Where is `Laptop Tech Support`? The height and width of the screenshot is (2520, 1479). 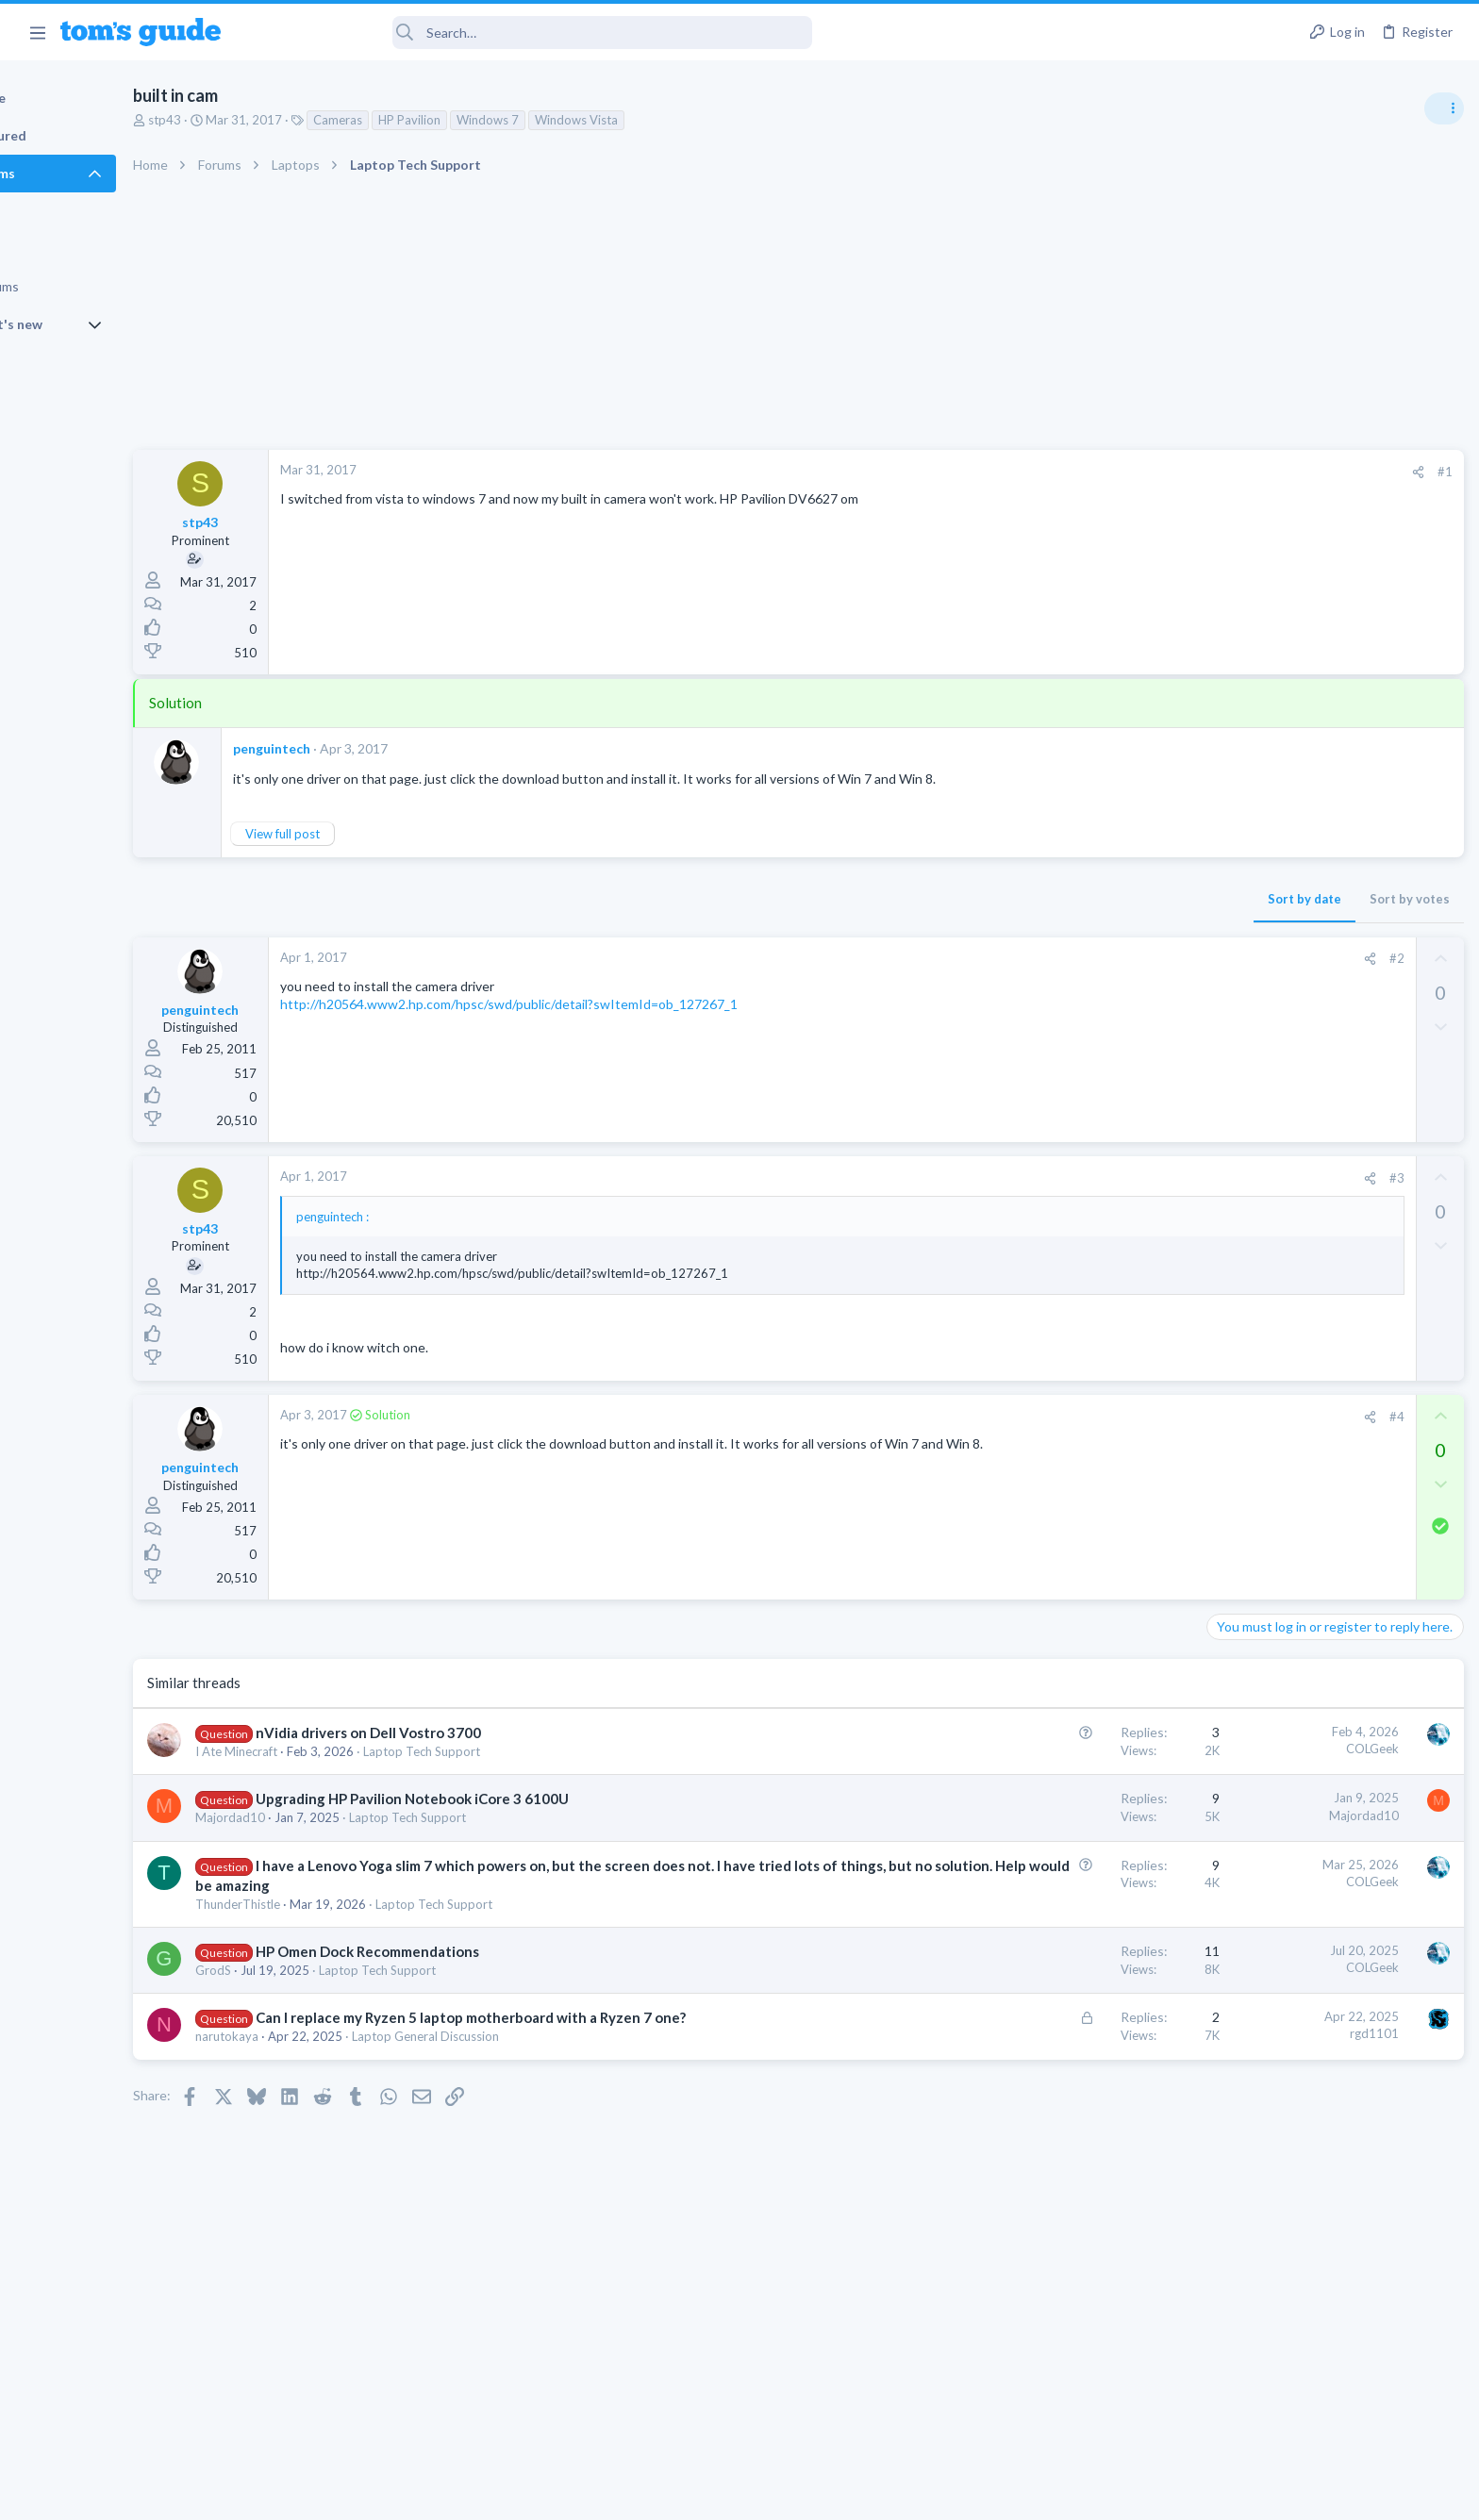
Laptop Tech Support is located at coordinates (505, 1751).